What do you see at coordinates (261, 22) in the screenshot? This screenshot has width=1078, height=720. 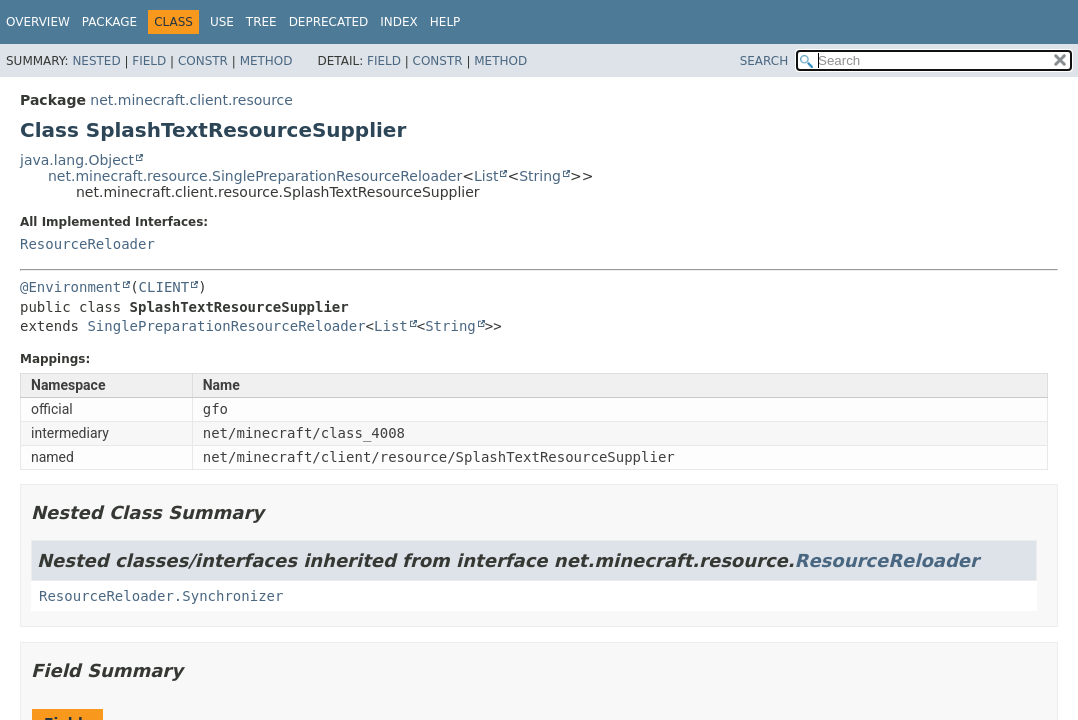 I see `Tree` at bounding box center [261, 22].